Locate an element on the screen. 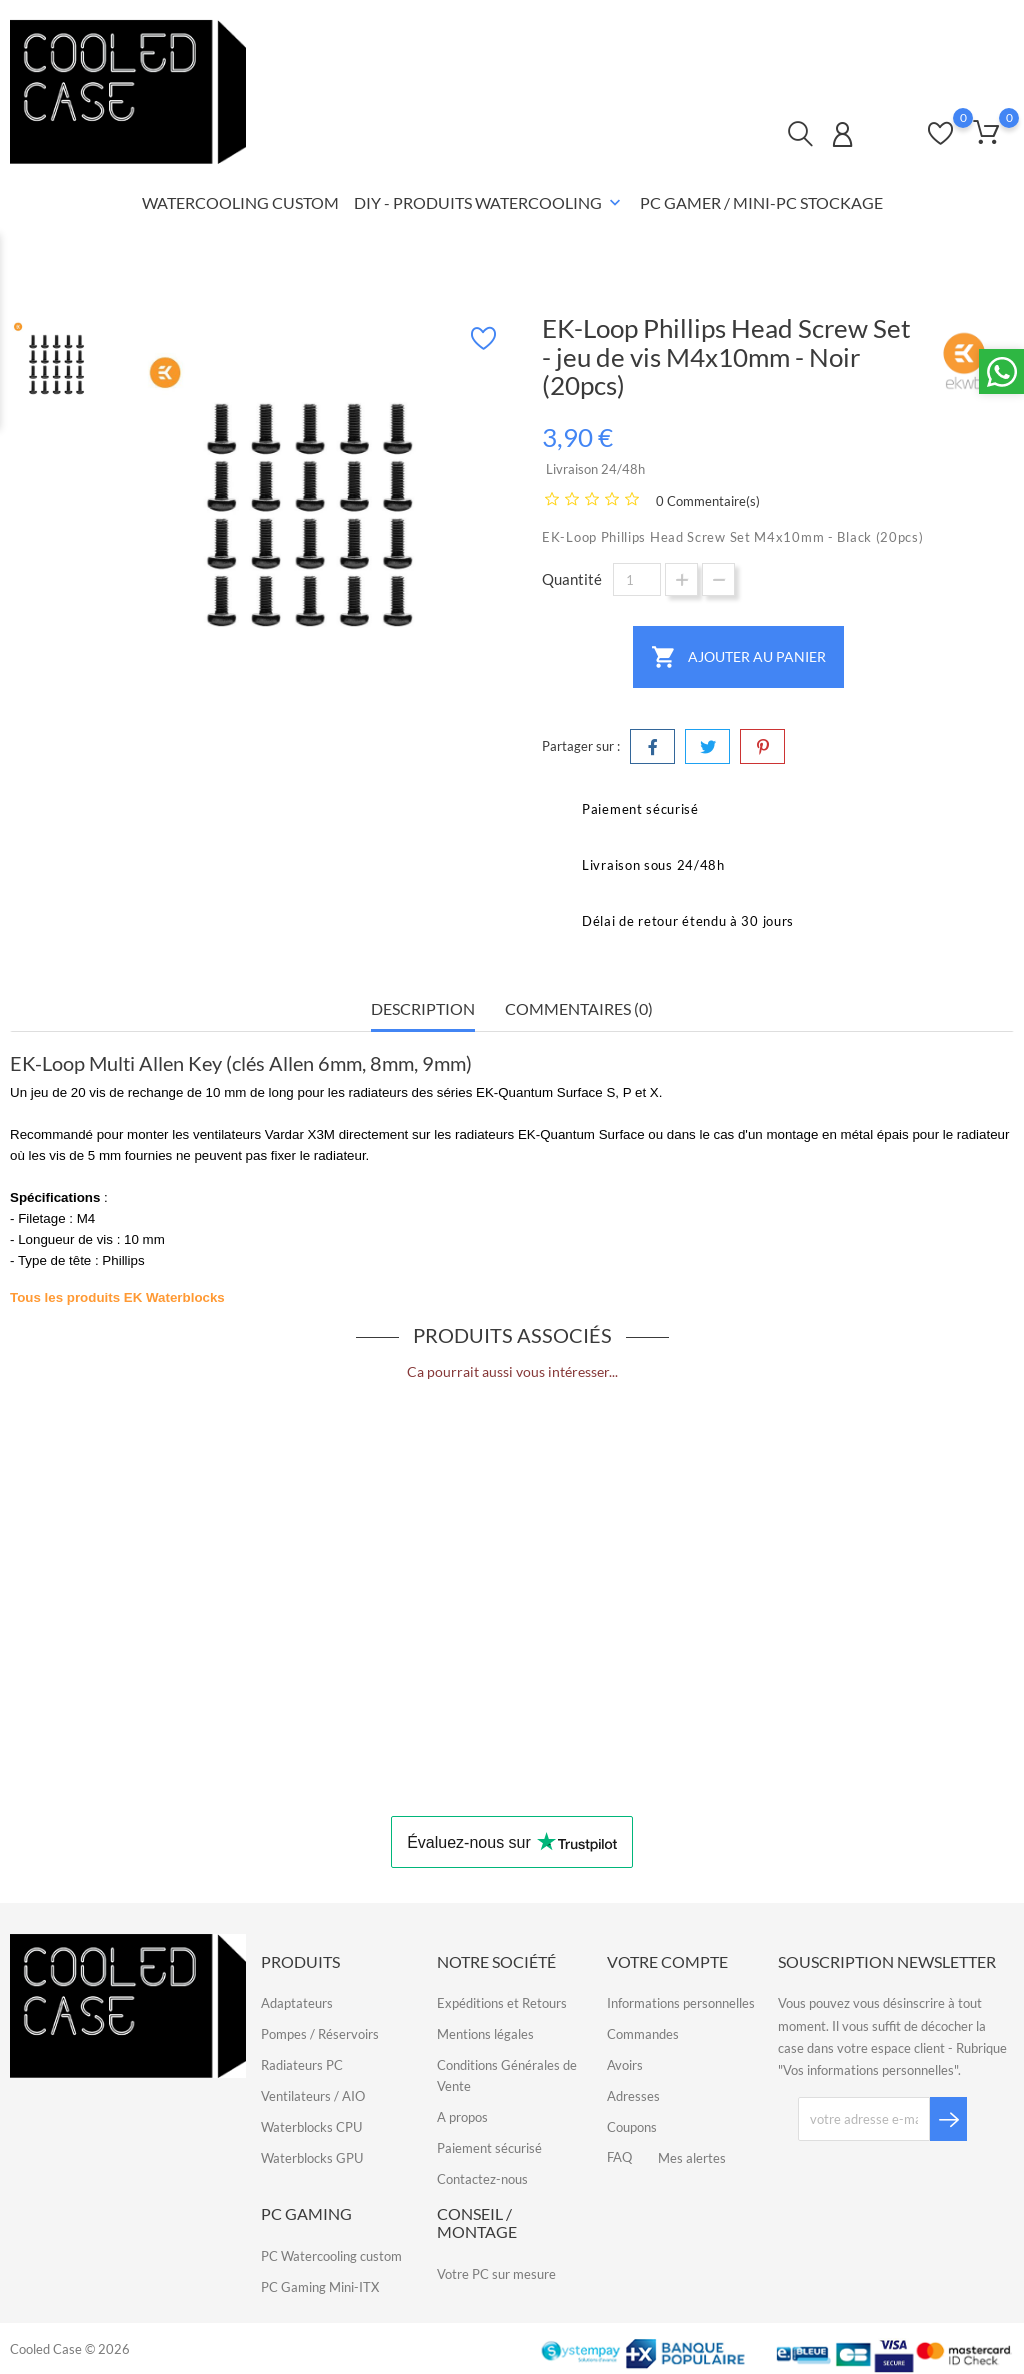 Image resolution: width=1024 pixels, height=2374 pixels. Contactez-nous is located at coordinates (737, 33).